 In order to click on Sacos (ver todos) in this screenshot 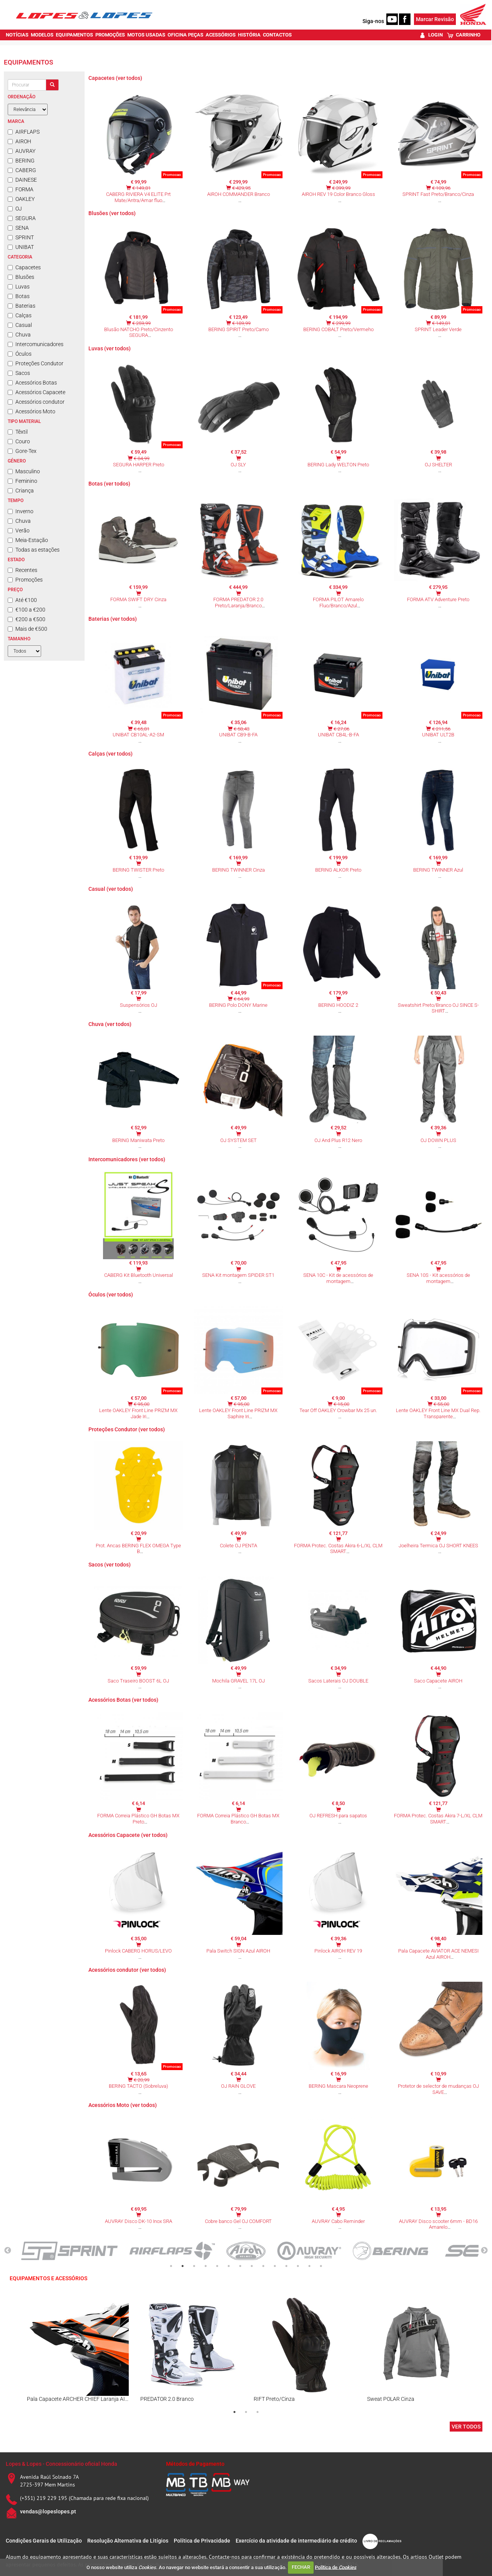, I will do `click(109, 1565)`.